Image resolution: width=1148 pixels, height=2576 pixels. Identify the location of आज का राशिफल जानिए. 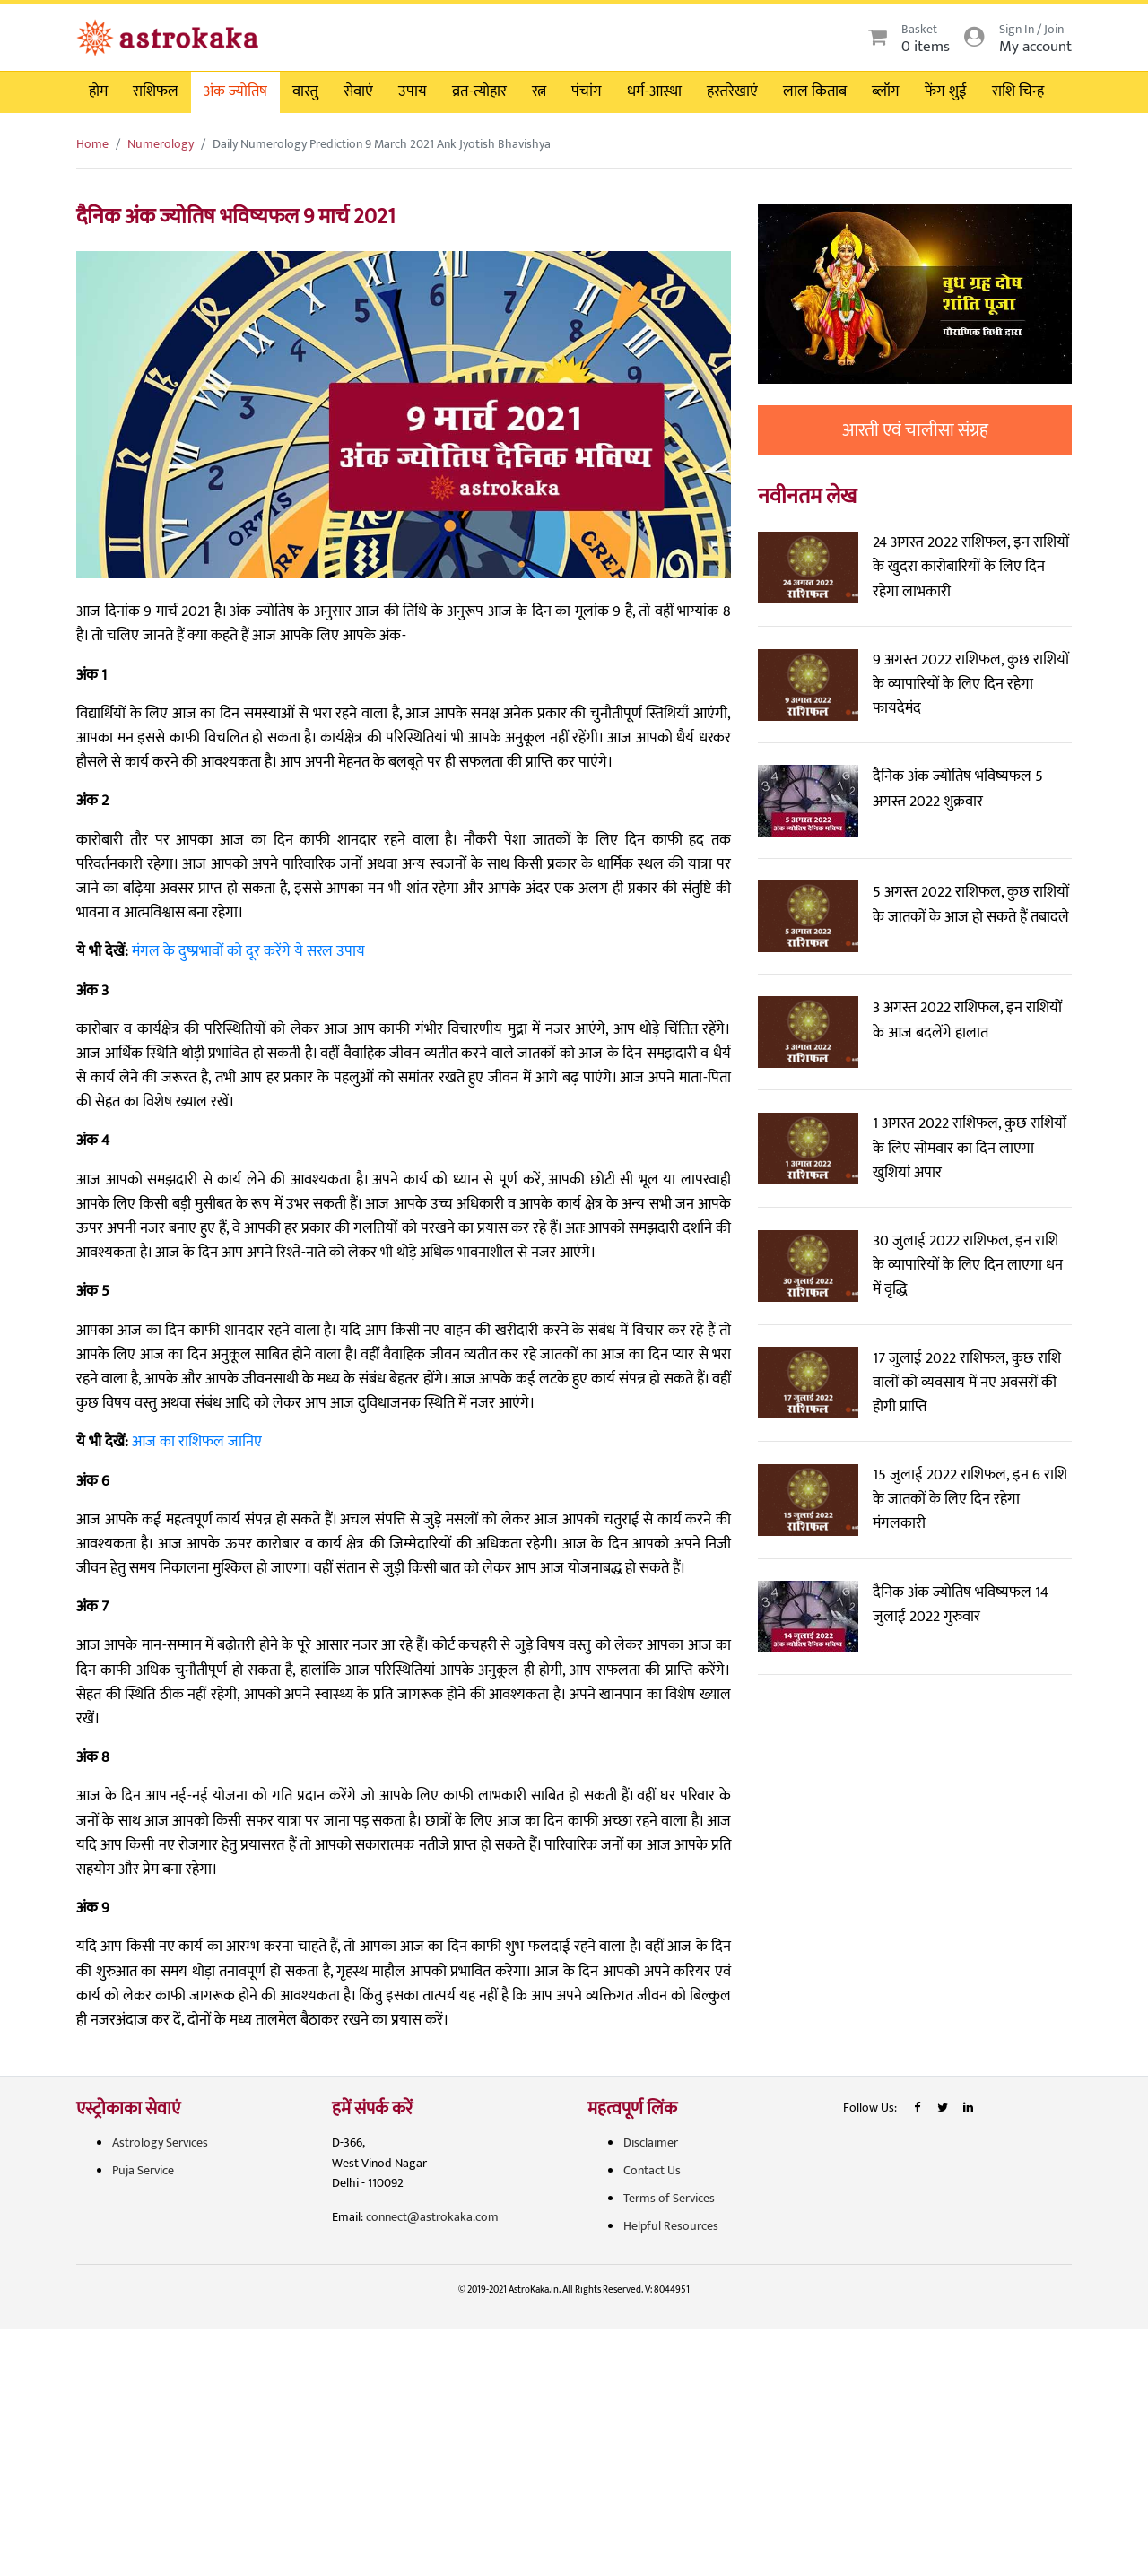
(197, 1441).